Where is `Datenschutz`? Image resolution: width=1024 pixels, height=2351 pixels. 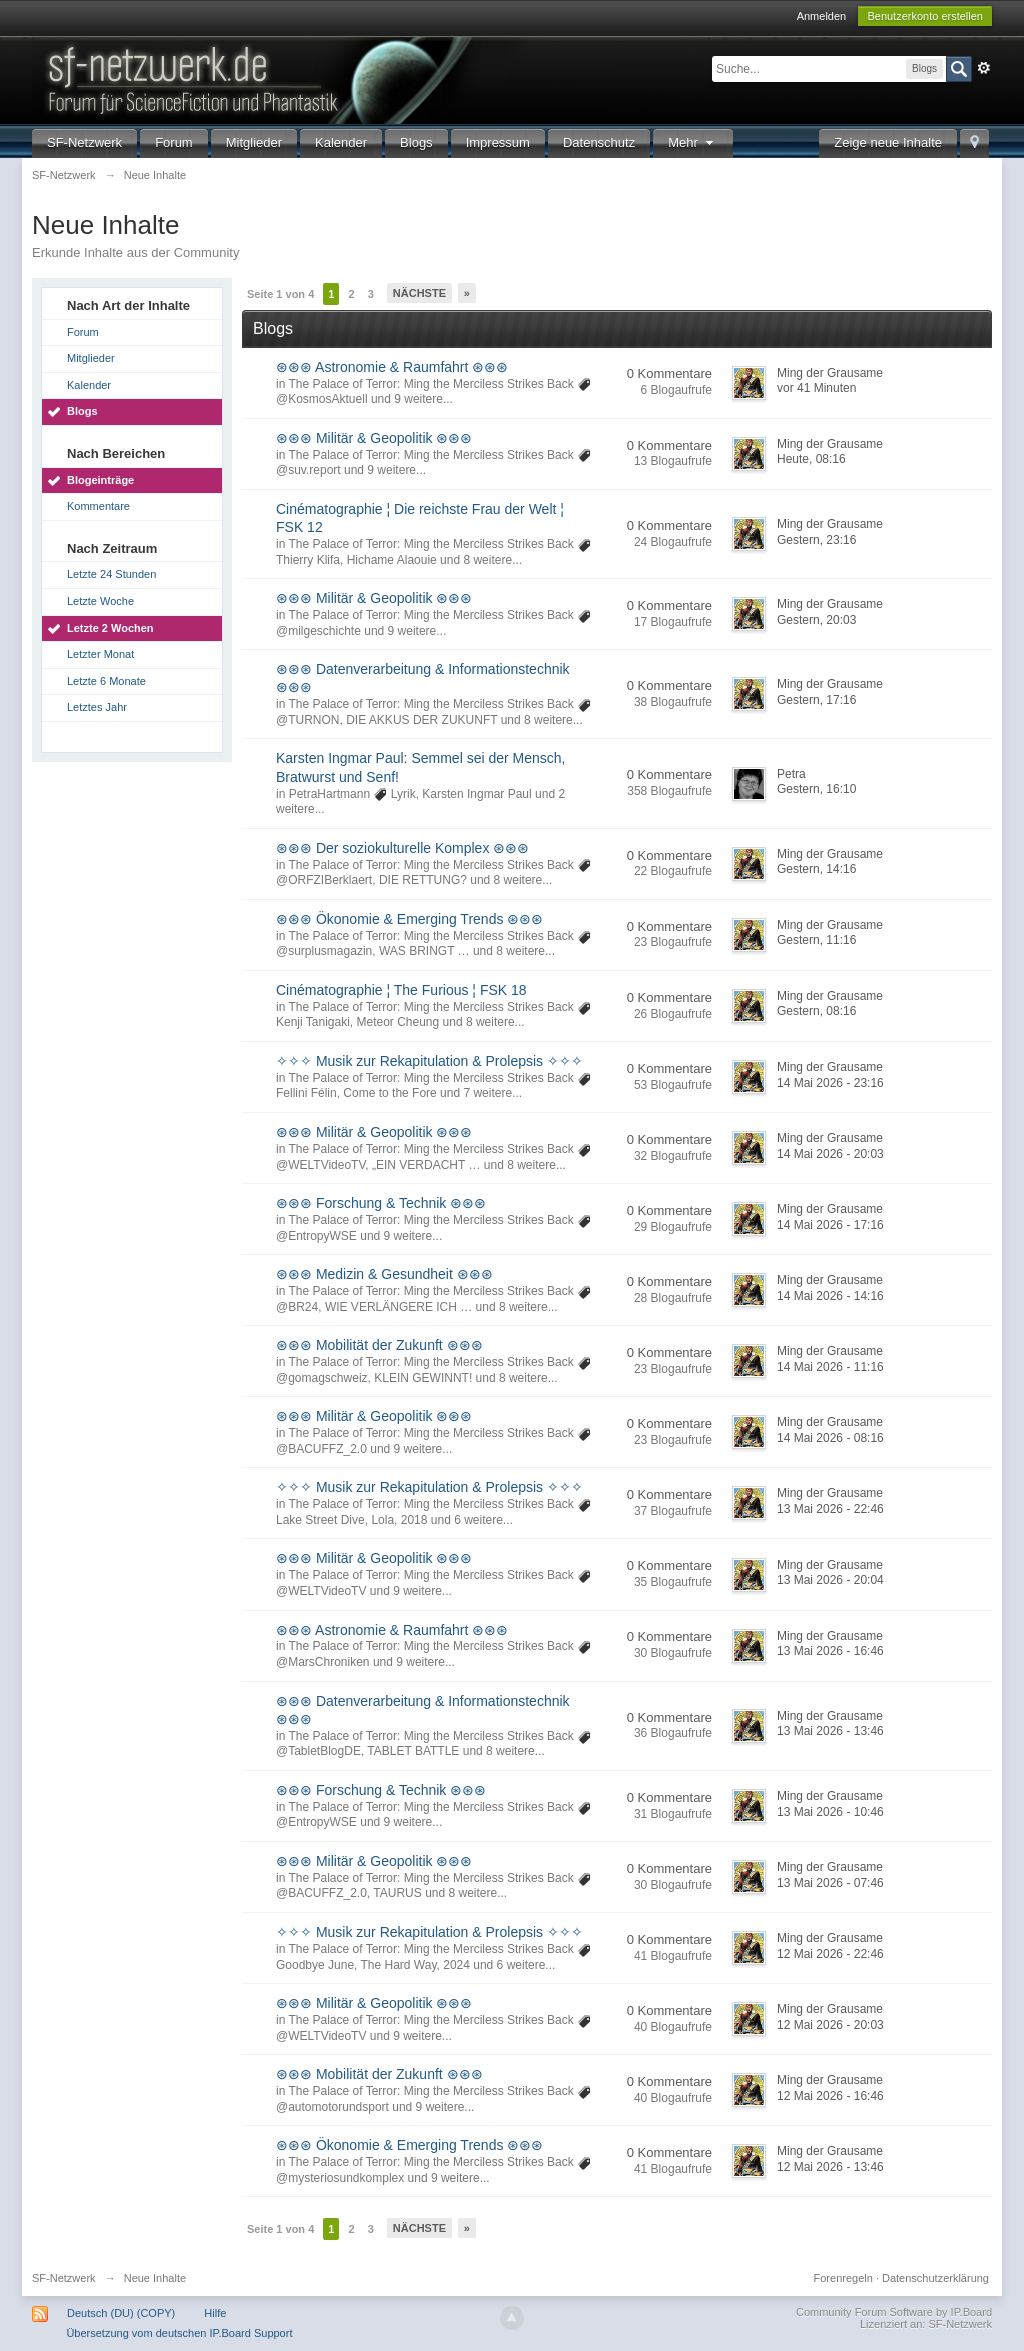 Datenschutz is located at coordinates (599, 142).